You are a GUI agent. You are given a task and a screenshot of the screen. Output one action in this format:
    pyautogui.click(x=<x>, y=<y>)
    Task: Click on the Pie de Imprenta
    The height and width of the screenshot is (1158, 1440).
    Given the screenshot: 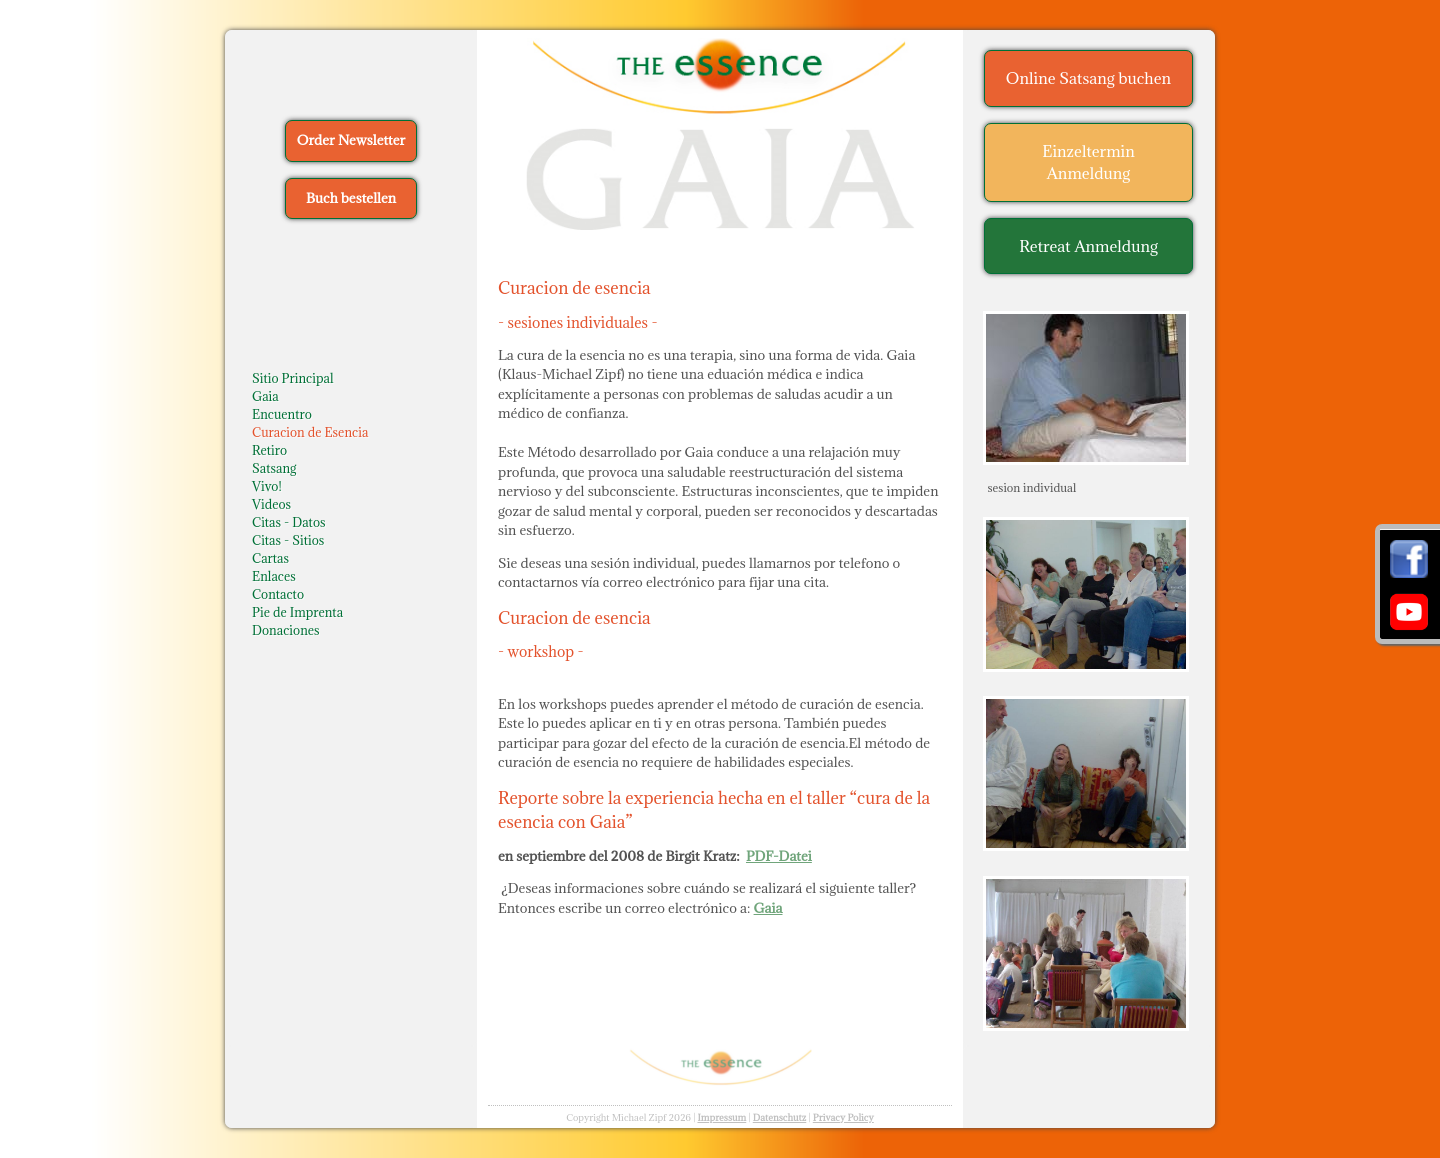 What is the action you would take?
    pyautogui.click(x=297, y=612)
    